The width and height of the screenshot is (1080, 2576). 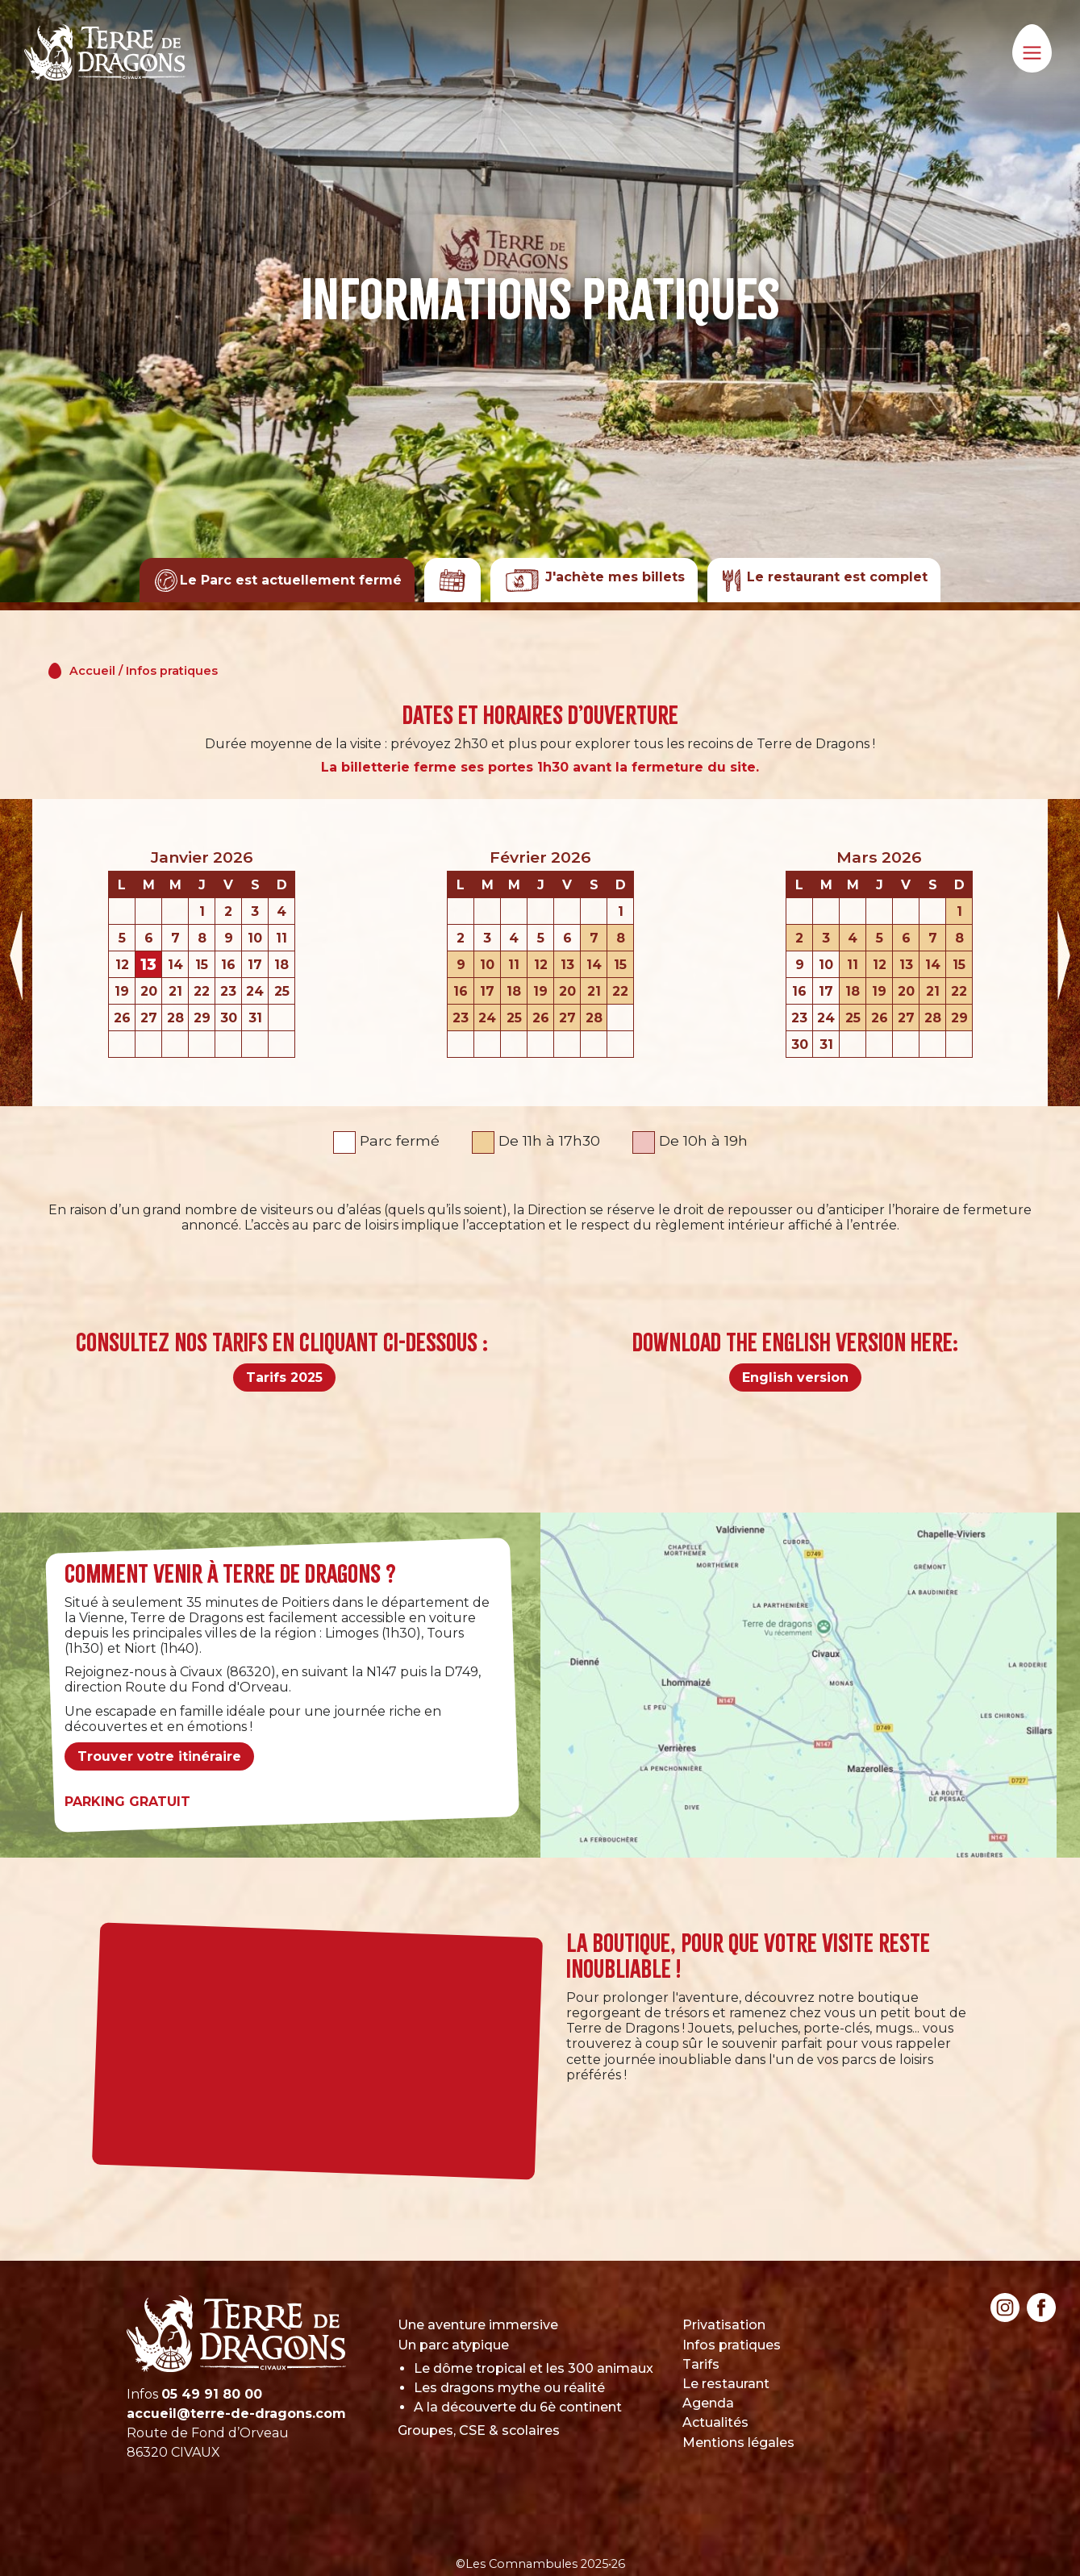 I want to click on Groupes, CSE & scolaires, so click(x=479, y=2430).